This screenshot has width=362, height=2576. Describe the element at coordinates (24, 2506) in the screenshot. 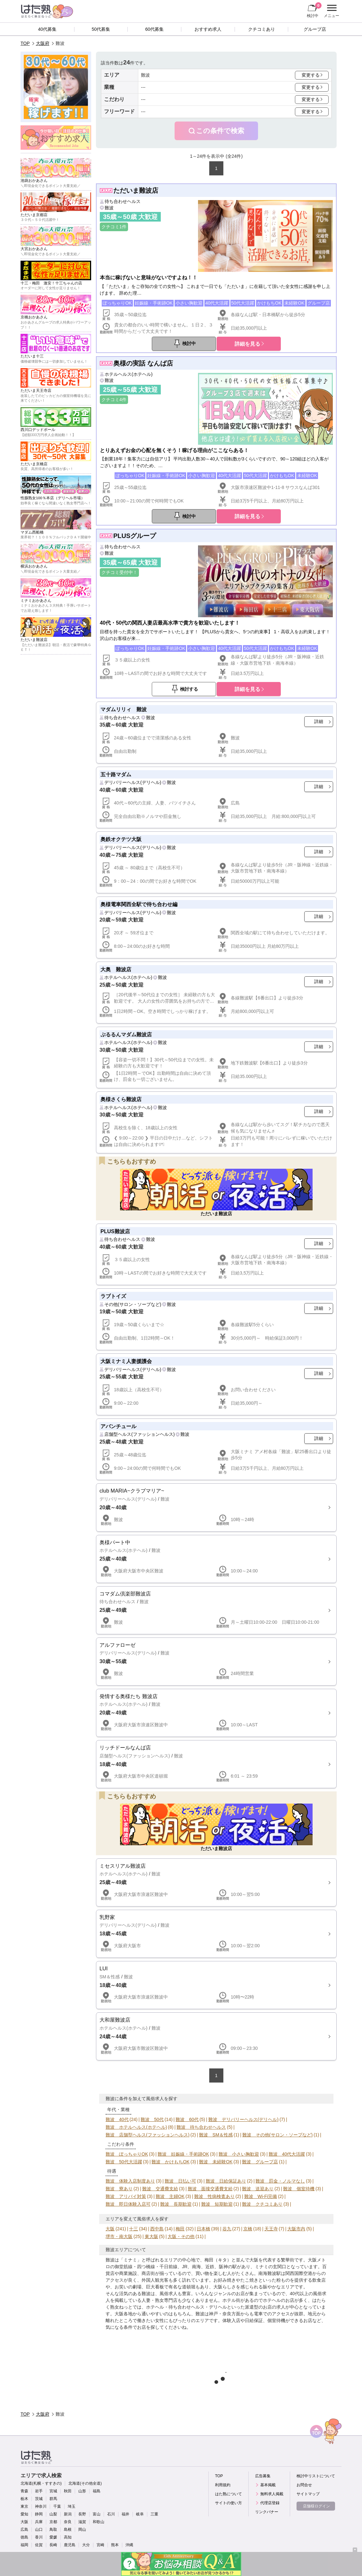

I see `東京` at that location.